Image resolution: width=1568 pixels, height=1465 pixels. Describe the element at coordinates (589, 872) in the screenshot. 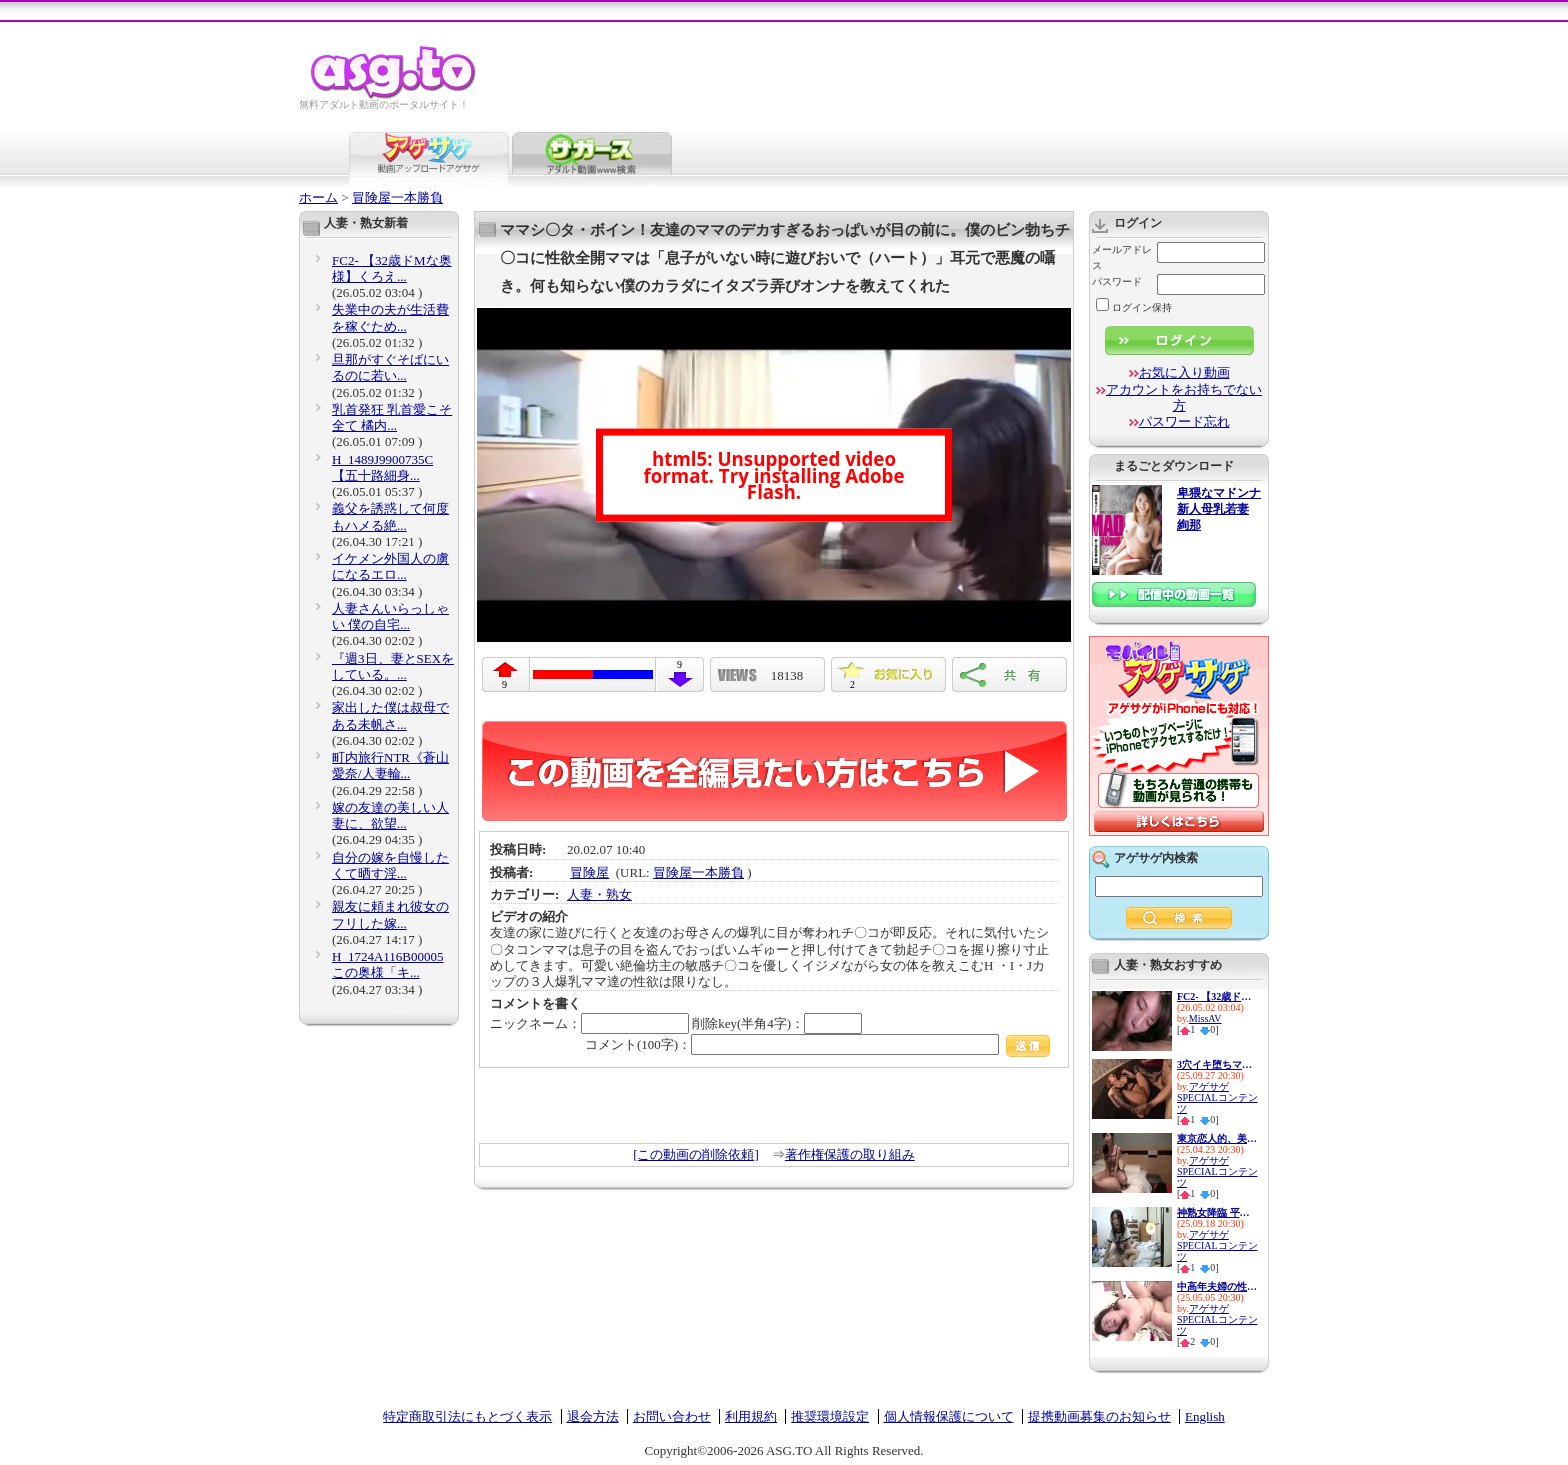

I see `冒険屋` at that location.